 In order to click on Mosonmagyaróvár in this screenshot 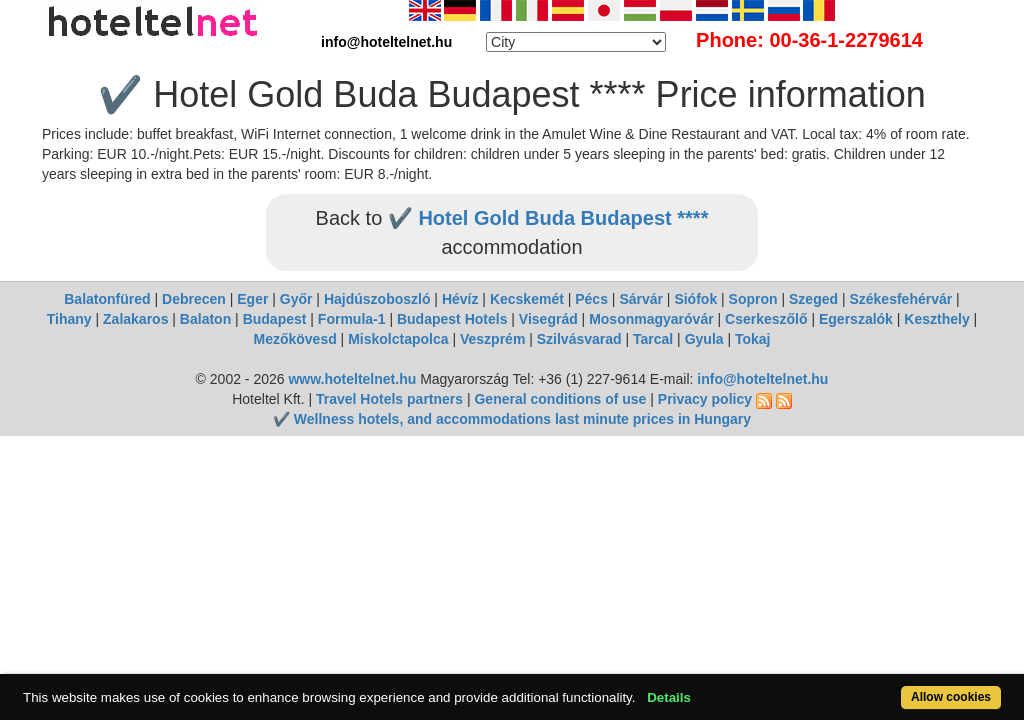, I will do `click(651, 319)`.